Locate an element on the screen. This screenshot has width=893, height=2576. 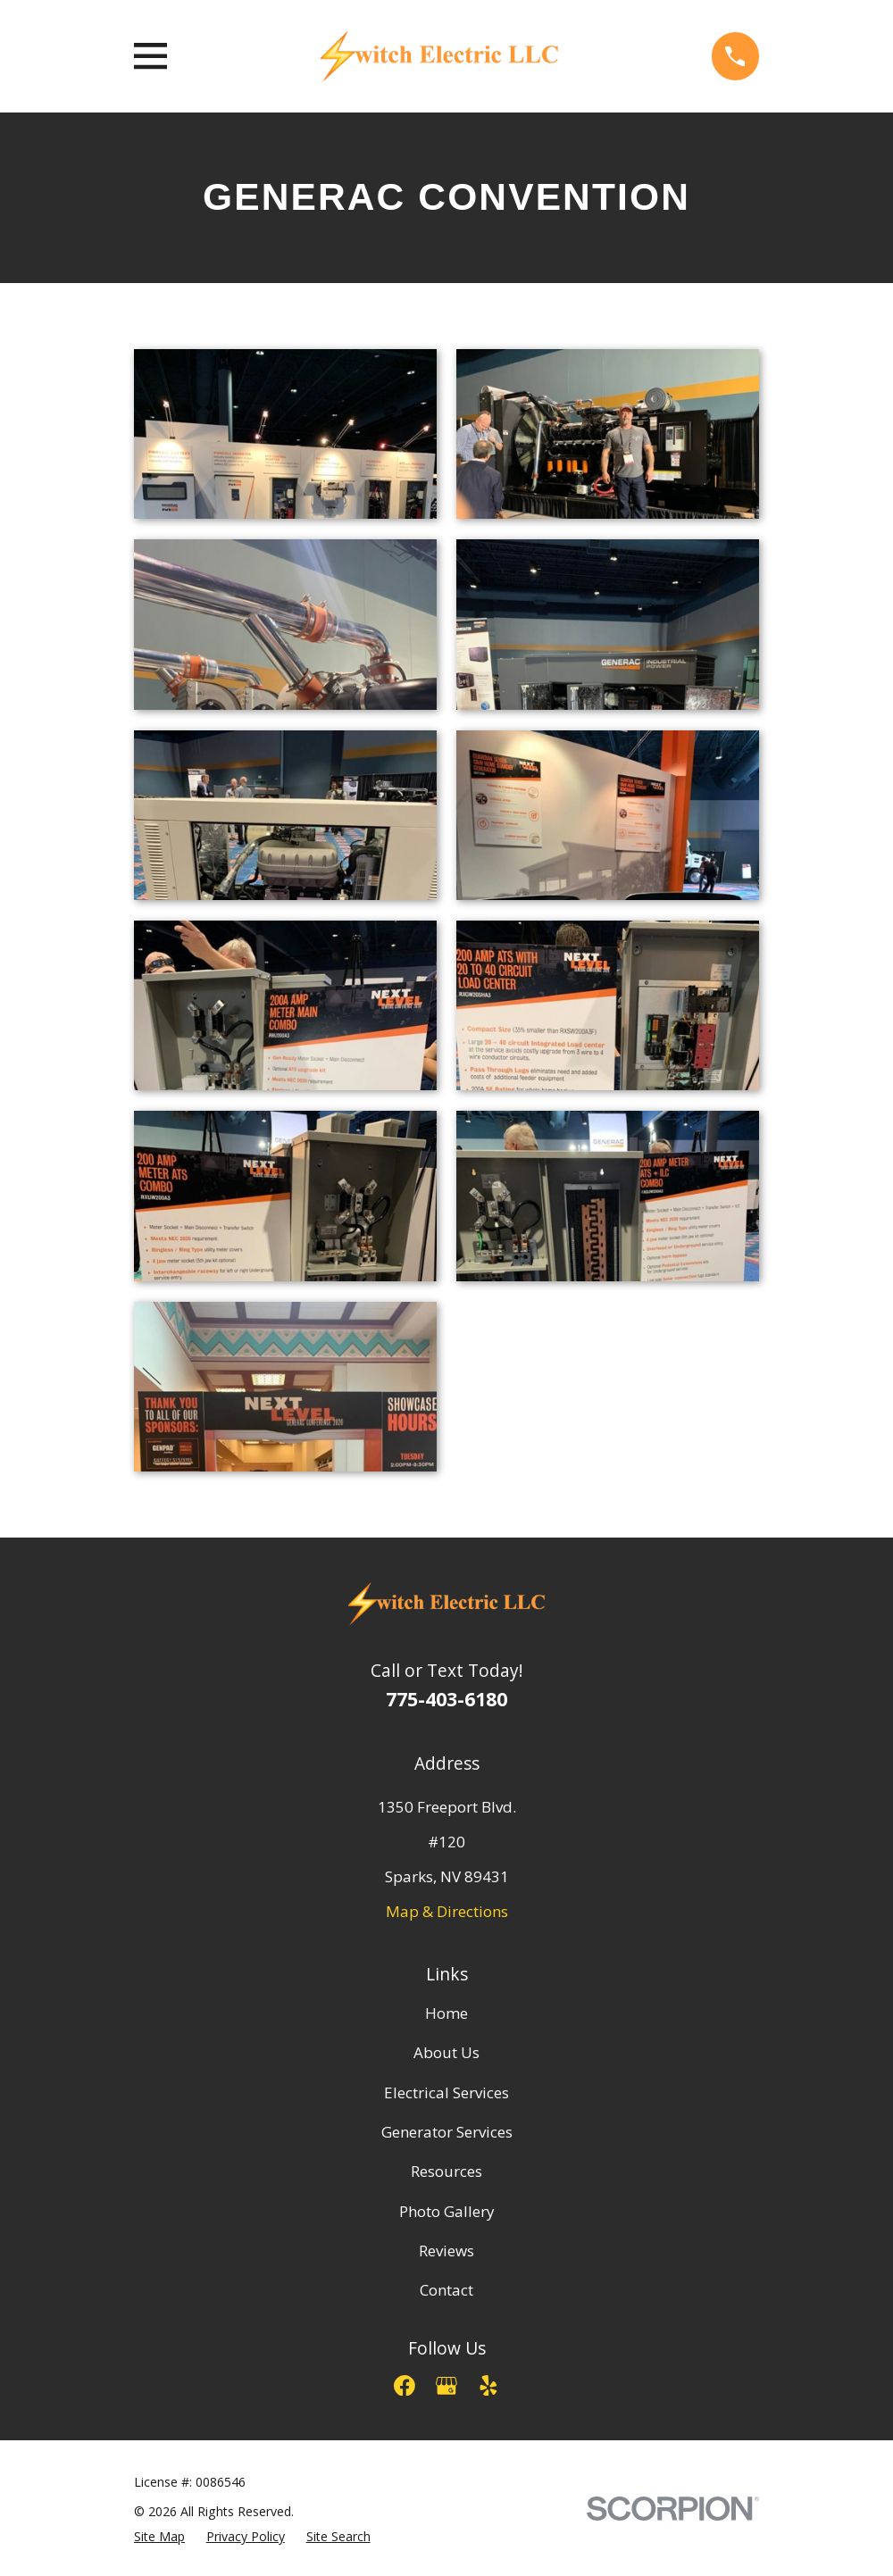
[menuitem] is located at coordinates (159, 2537).